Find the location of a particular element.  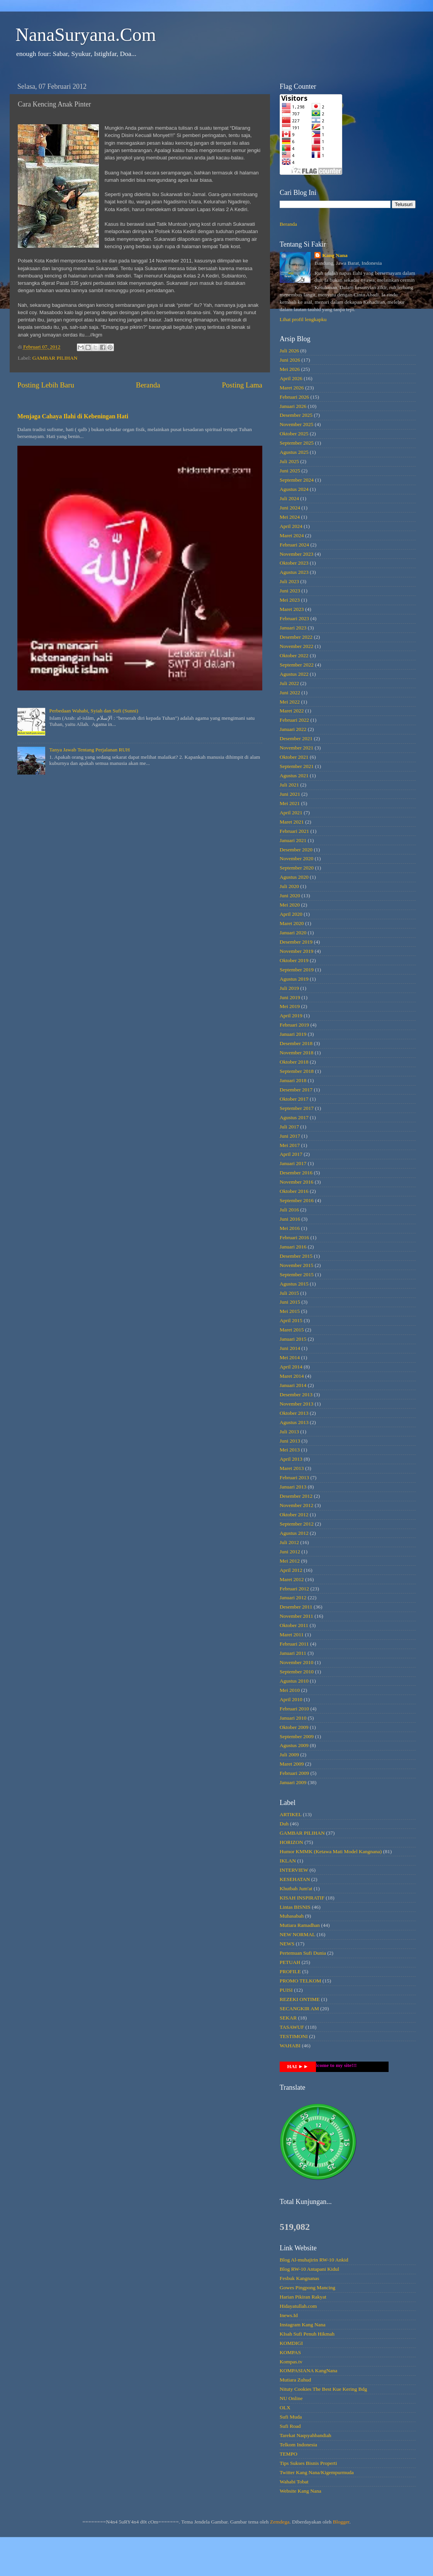

April 2019 is located at coordinates (291, 1015).